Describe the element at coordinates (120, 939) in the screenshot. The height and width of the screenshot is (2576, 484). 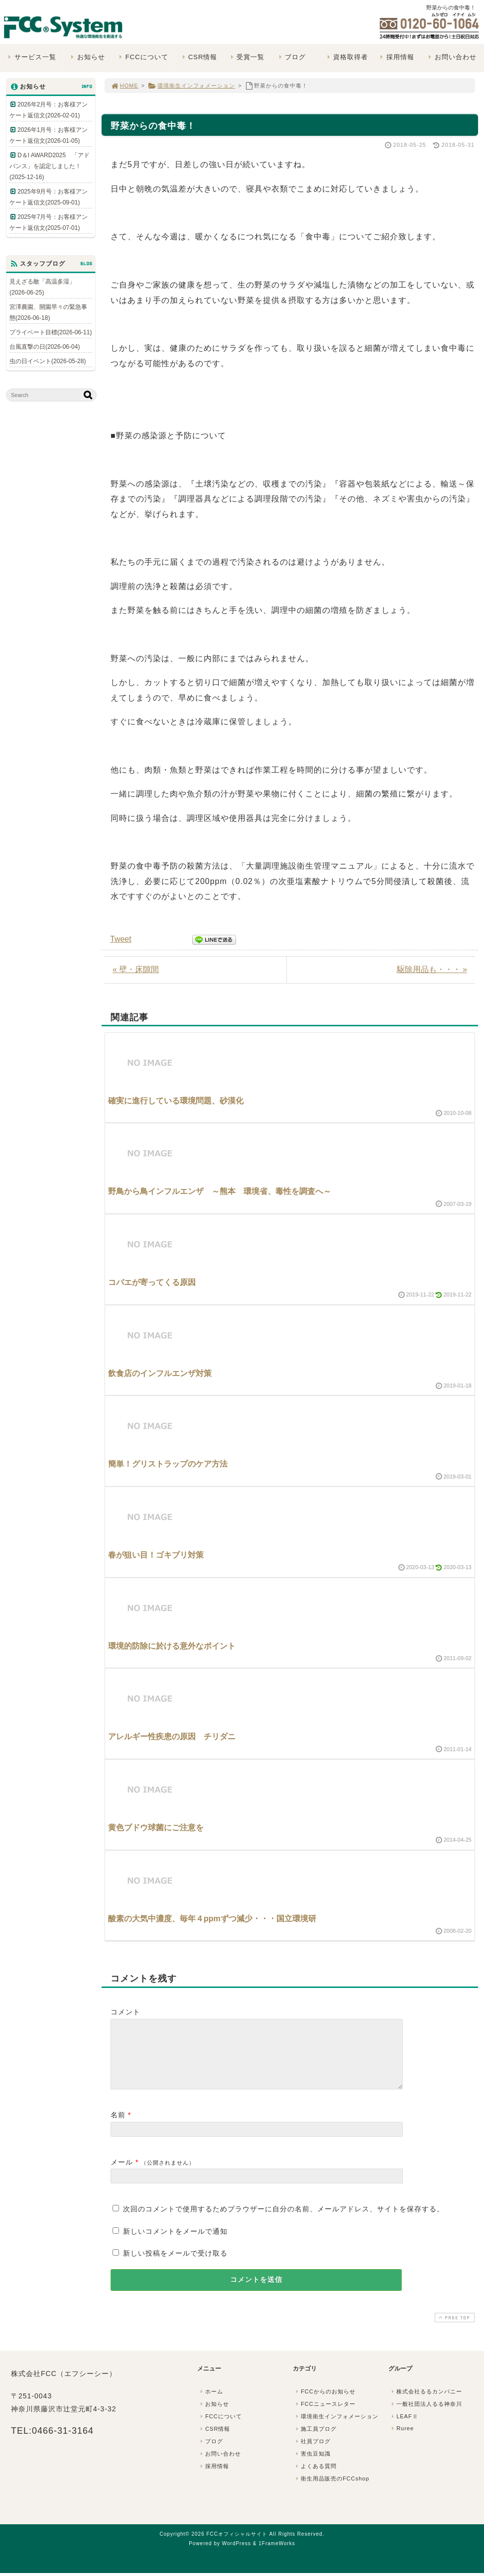
I see `Tweet` at that location.